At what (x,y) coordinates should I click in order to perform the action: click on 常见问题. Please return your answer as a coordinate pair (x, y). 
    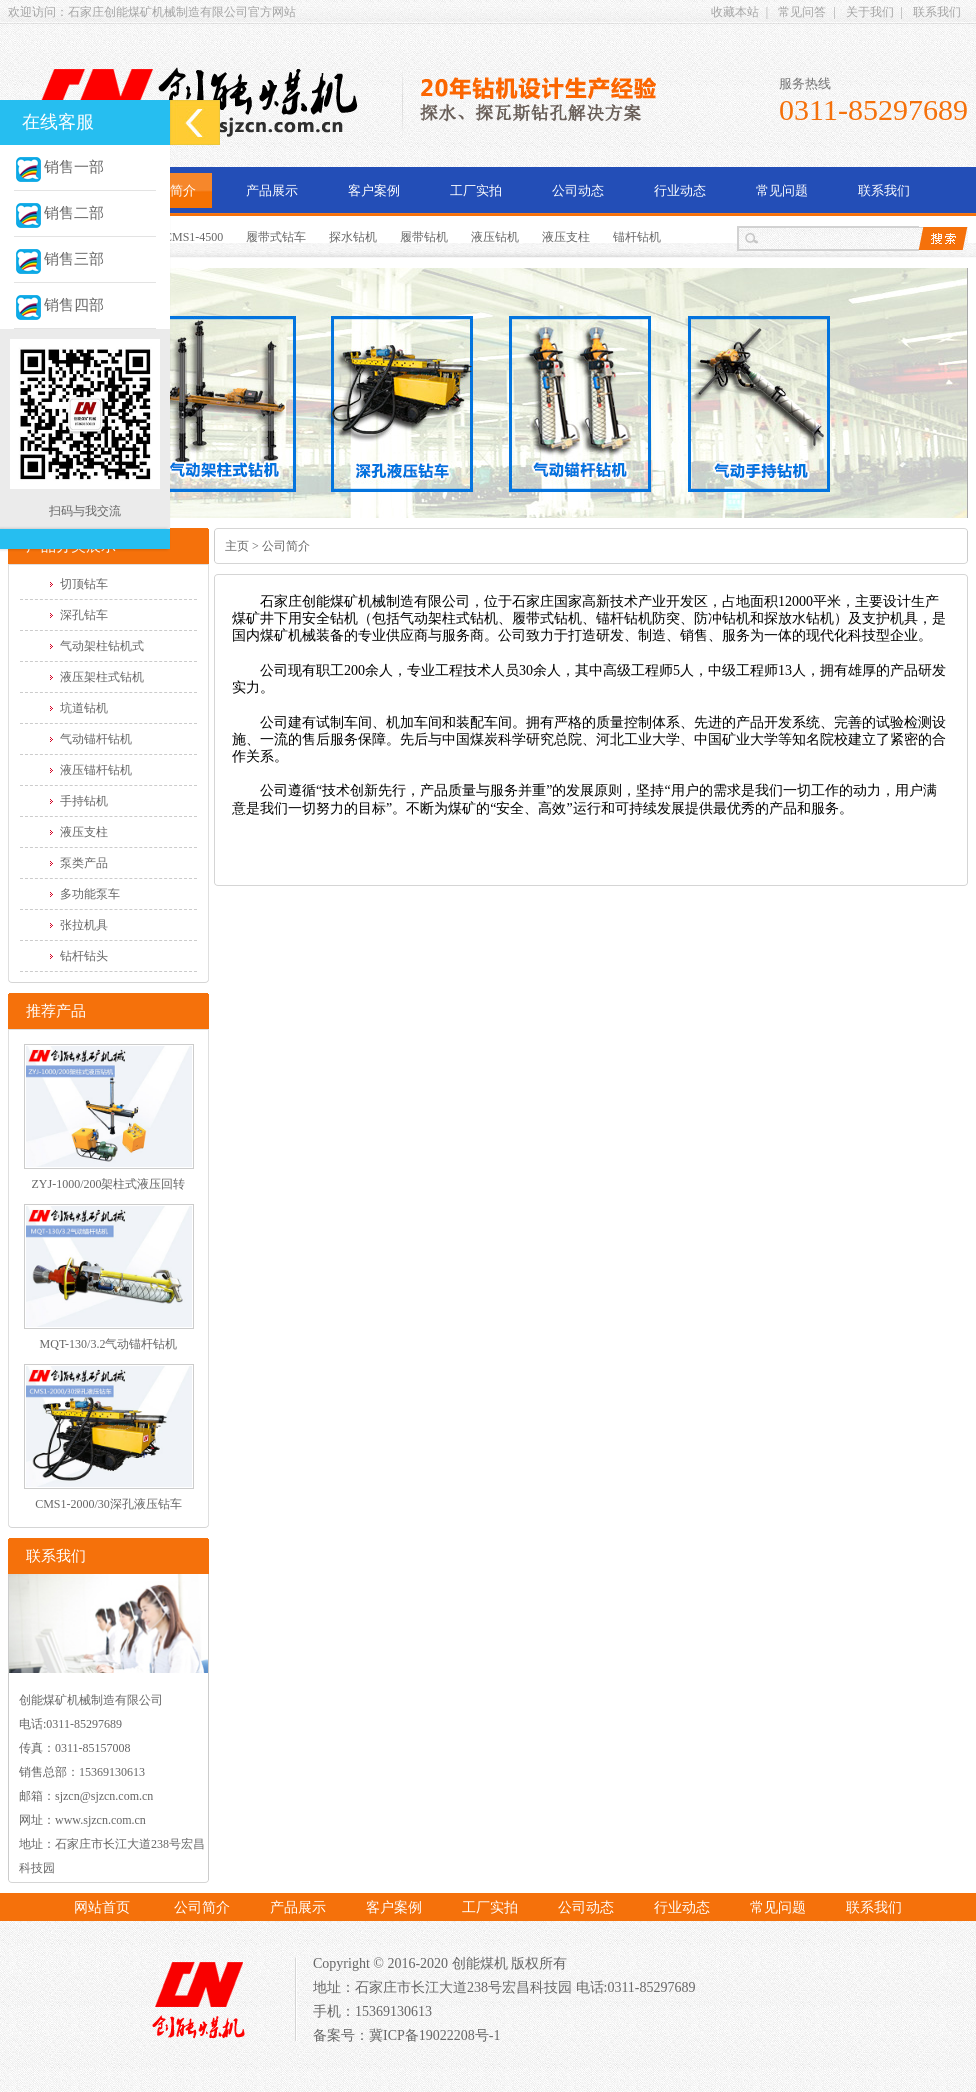
    Looking at the image, I should click on (782, 190).